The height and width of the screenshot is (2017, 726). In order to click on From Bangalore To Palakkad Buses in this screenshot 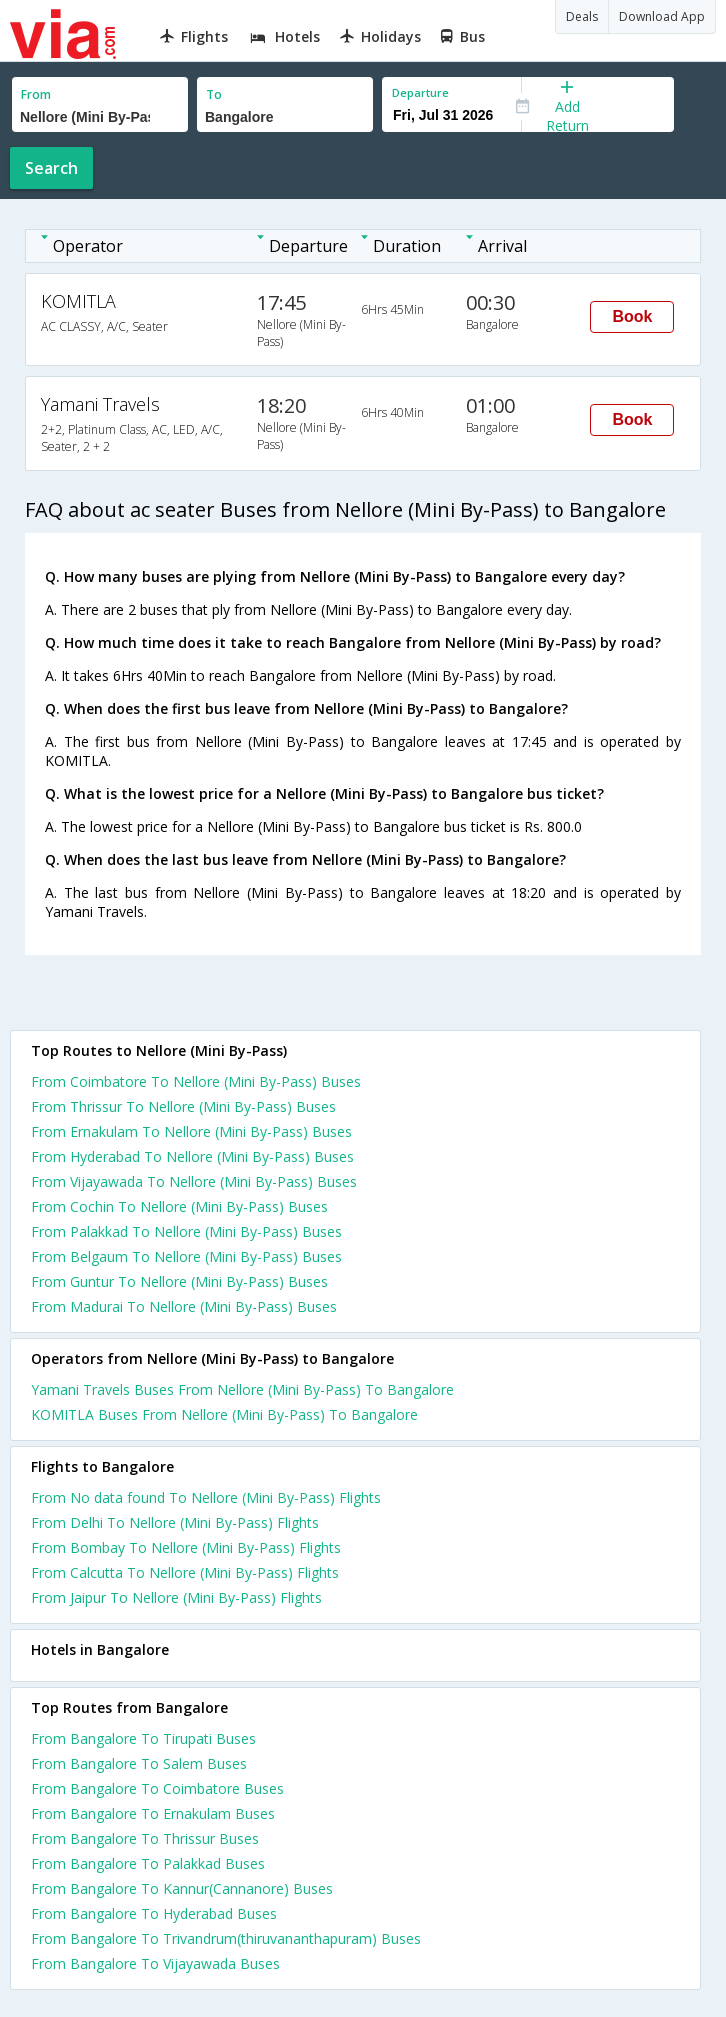, I will do `click(148, 1863)`.